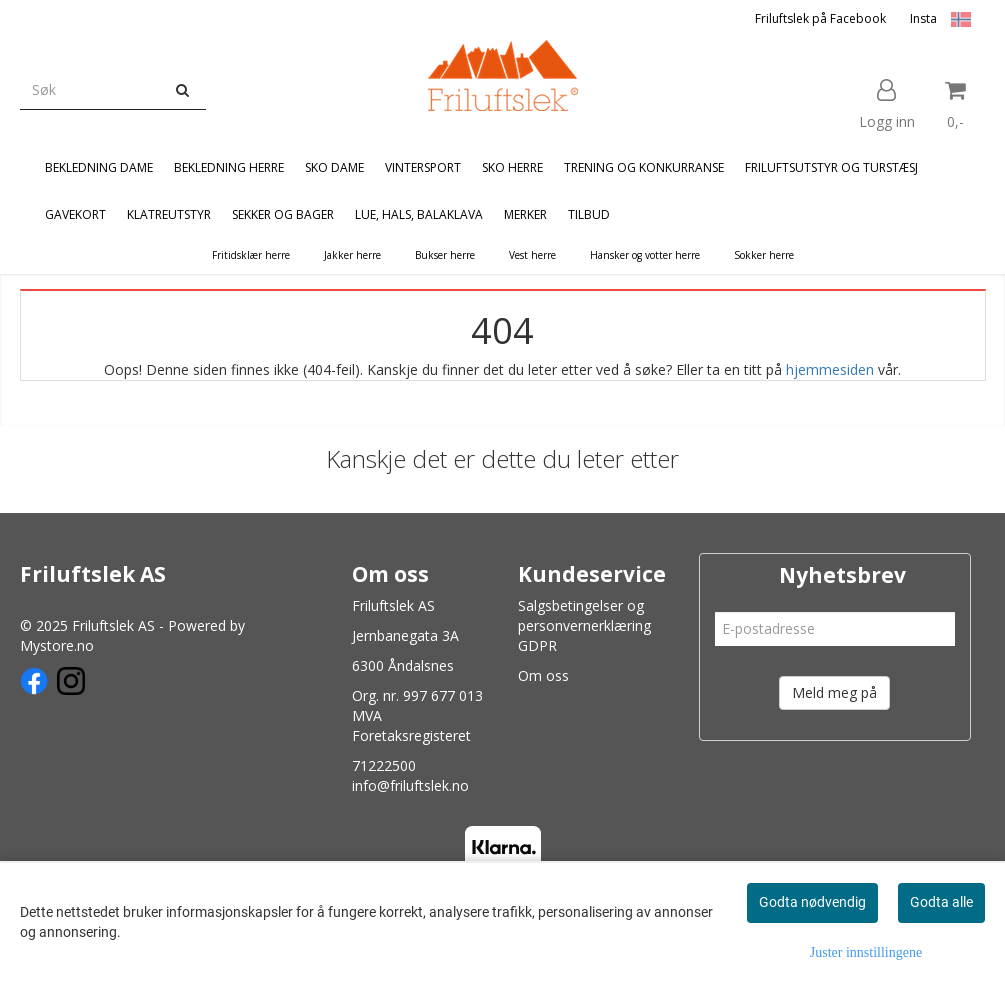 This screenshot has height=983, width=1005. I want to click on 71222500, so click(384, 765).